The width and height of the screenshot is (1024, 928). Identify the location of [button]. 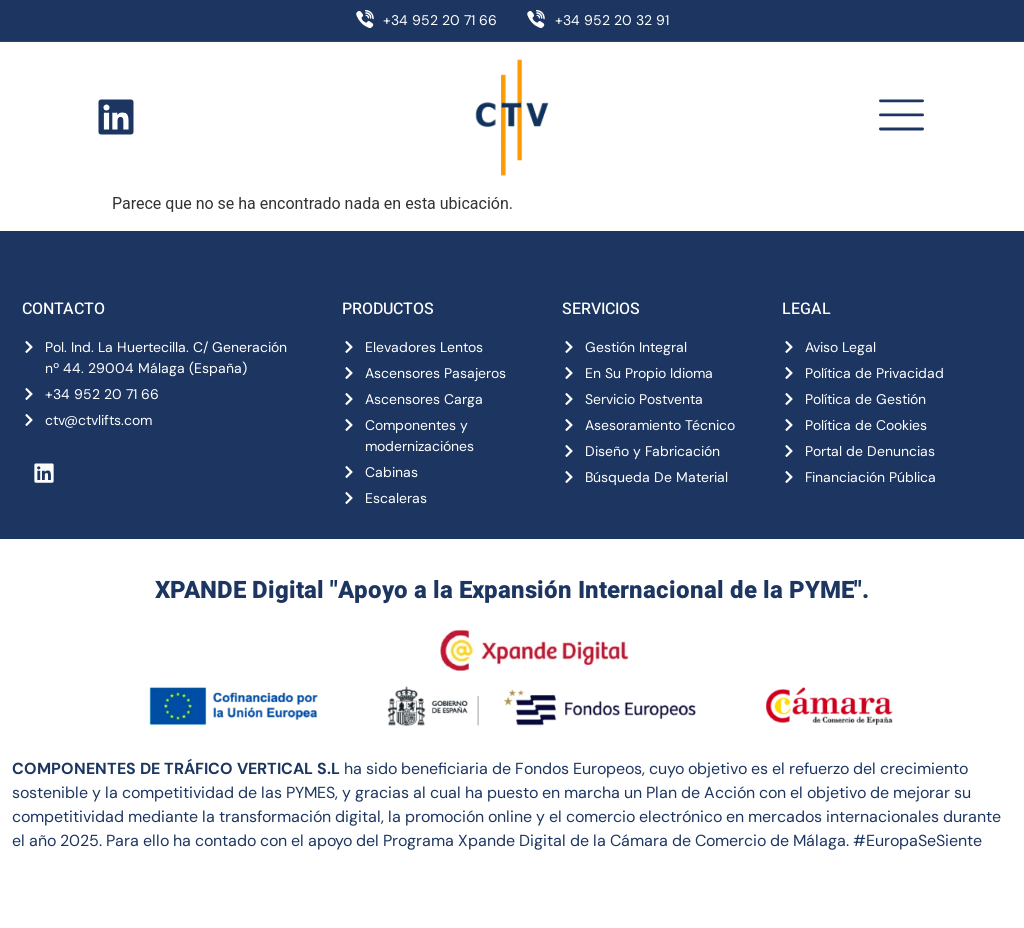
(901, 117).